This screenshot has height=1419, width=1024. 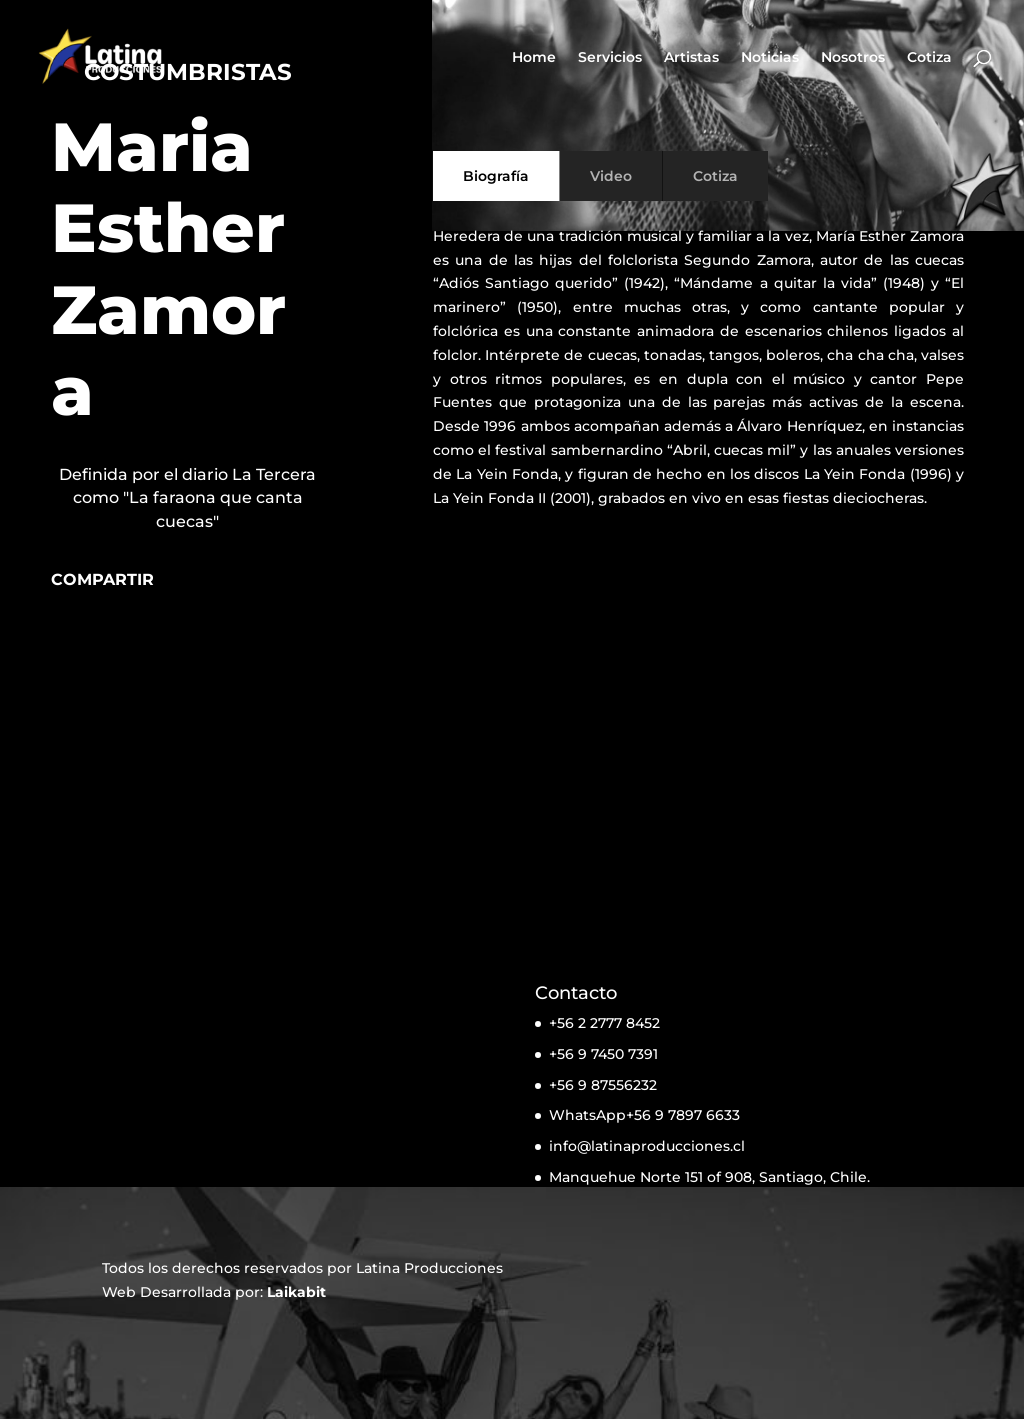 What do you see at coordinates (534, 58) in the screenshot?
I see `Home` at bounding box center [534, 58].